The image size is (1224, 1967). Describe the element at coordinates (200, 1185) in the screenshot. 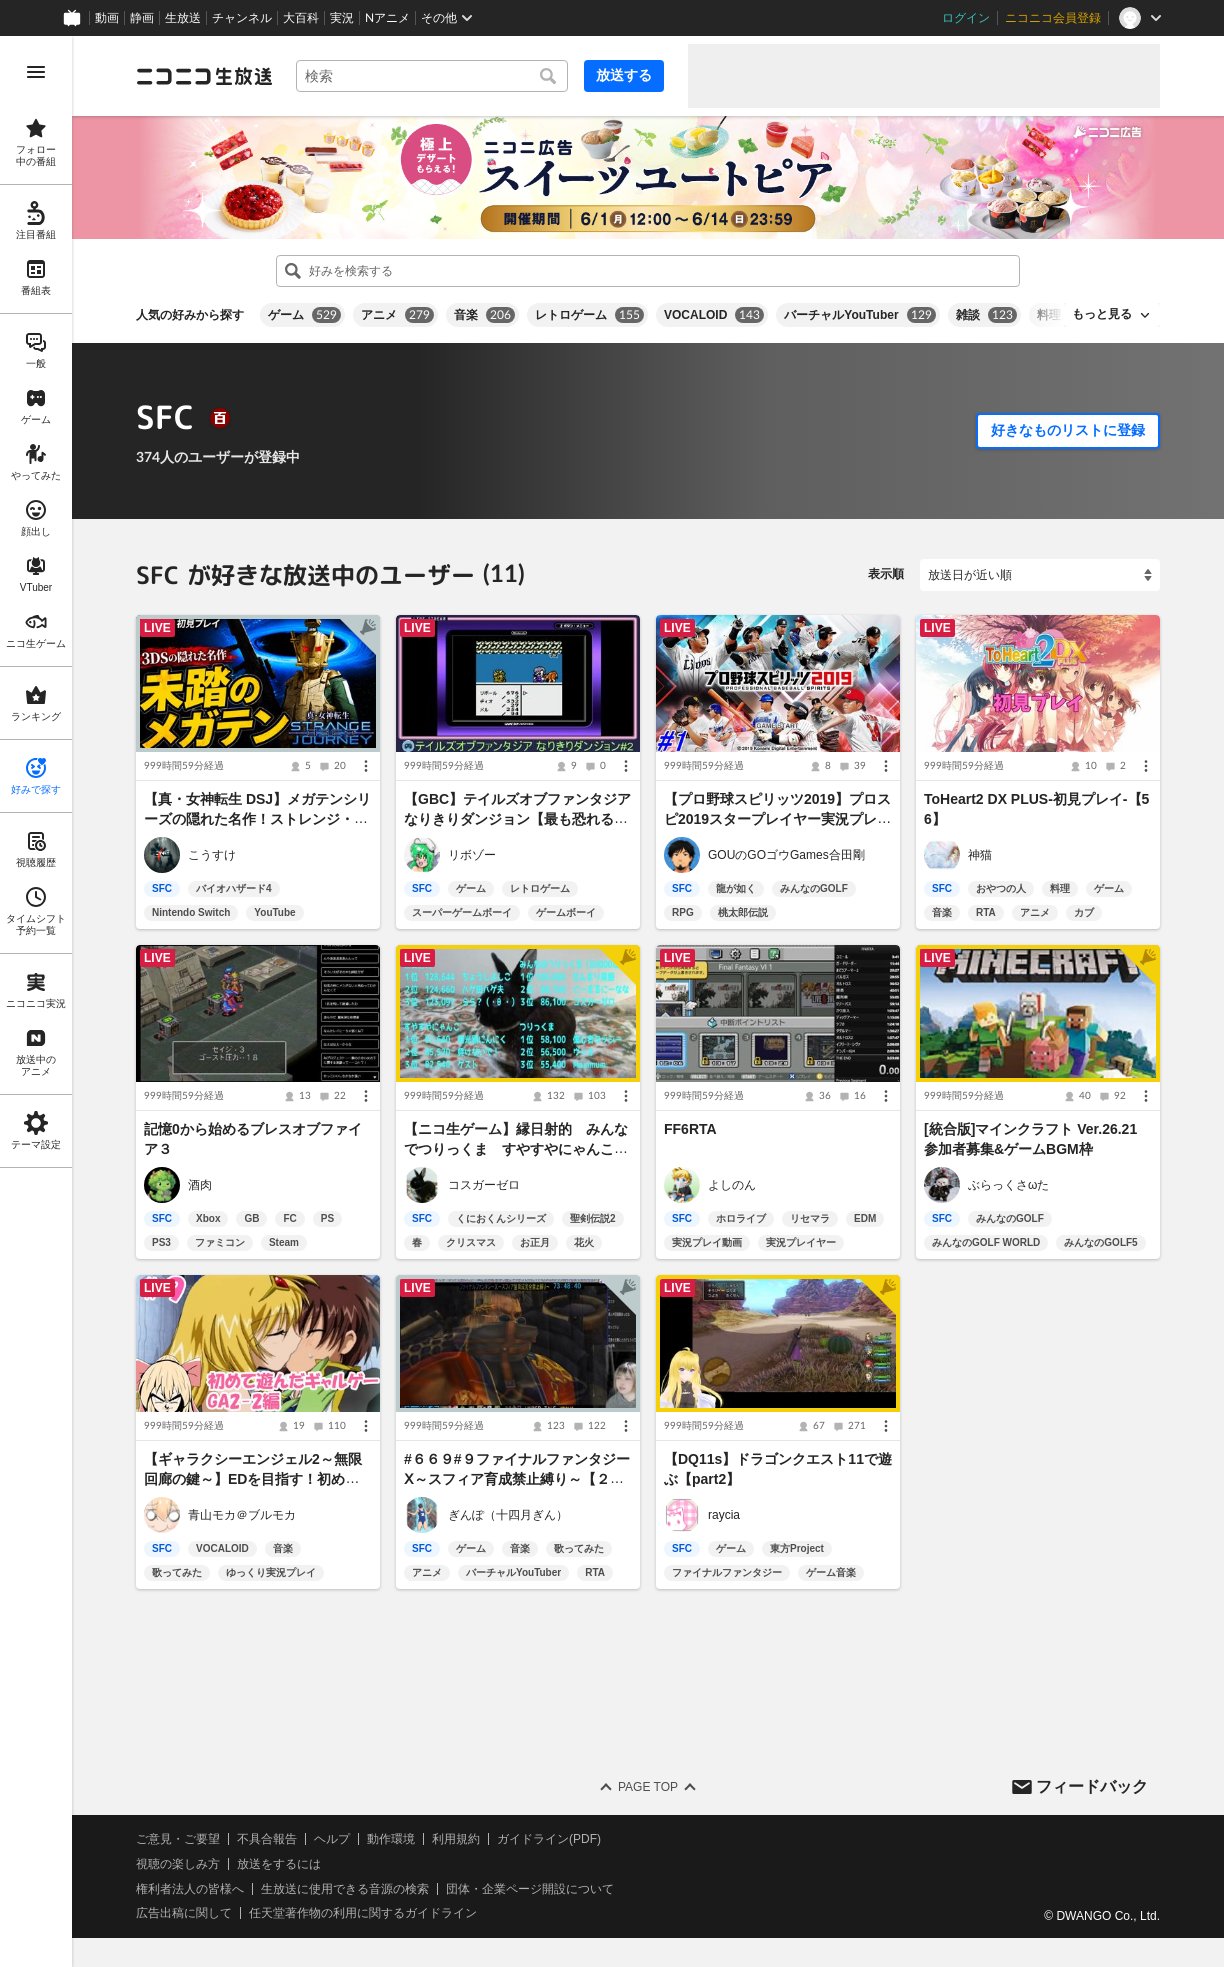

I see `酒肉` at that location.